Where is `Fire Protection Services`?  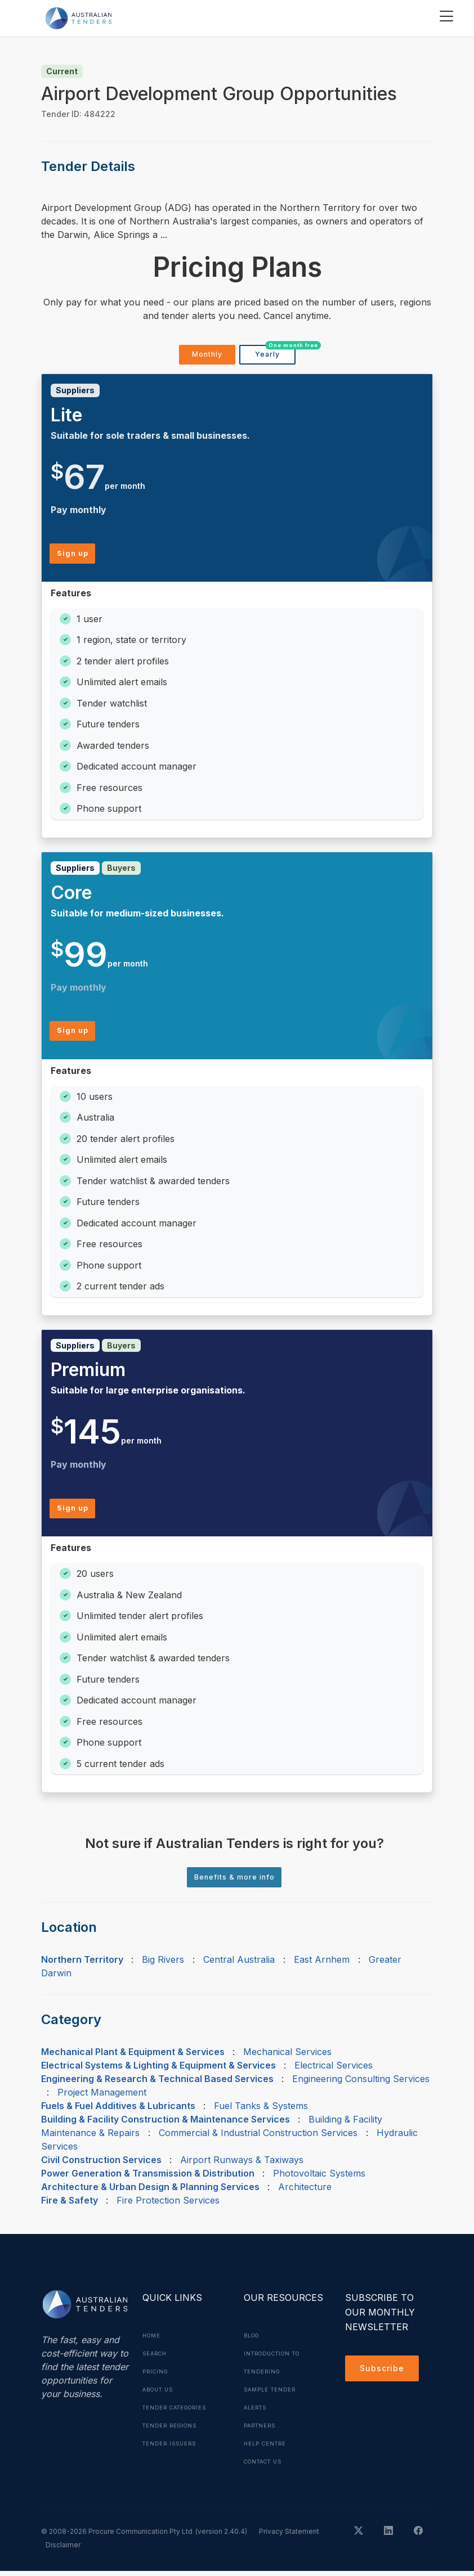 Fire Protection Services is located at coordinates (168, 2205).